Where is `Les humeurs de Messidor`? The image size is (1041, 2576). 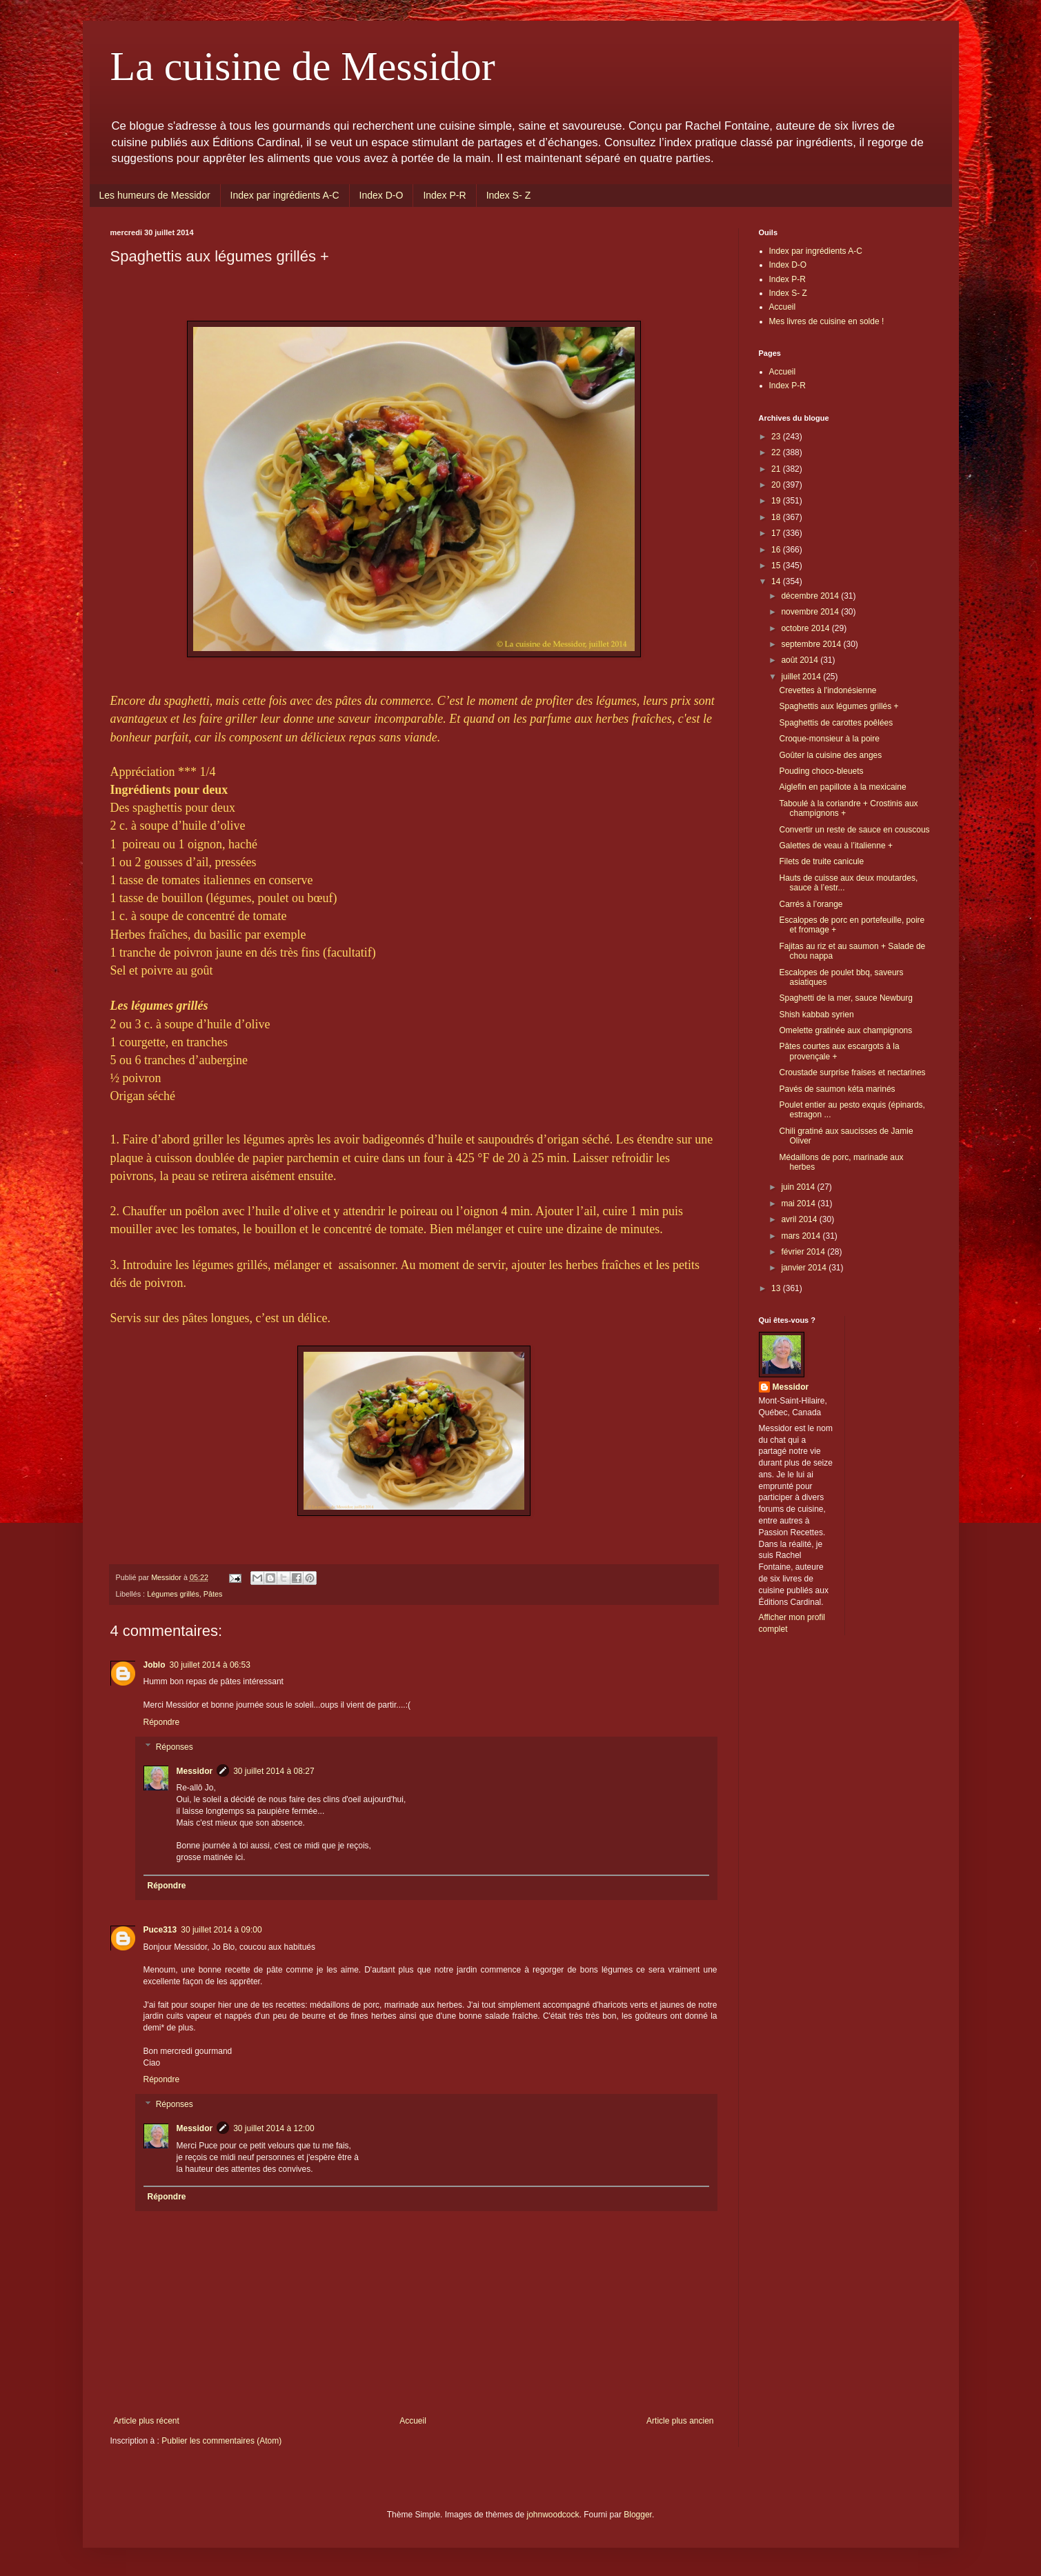
Les humeurs de Messidor is located at coordinates (154, 195).